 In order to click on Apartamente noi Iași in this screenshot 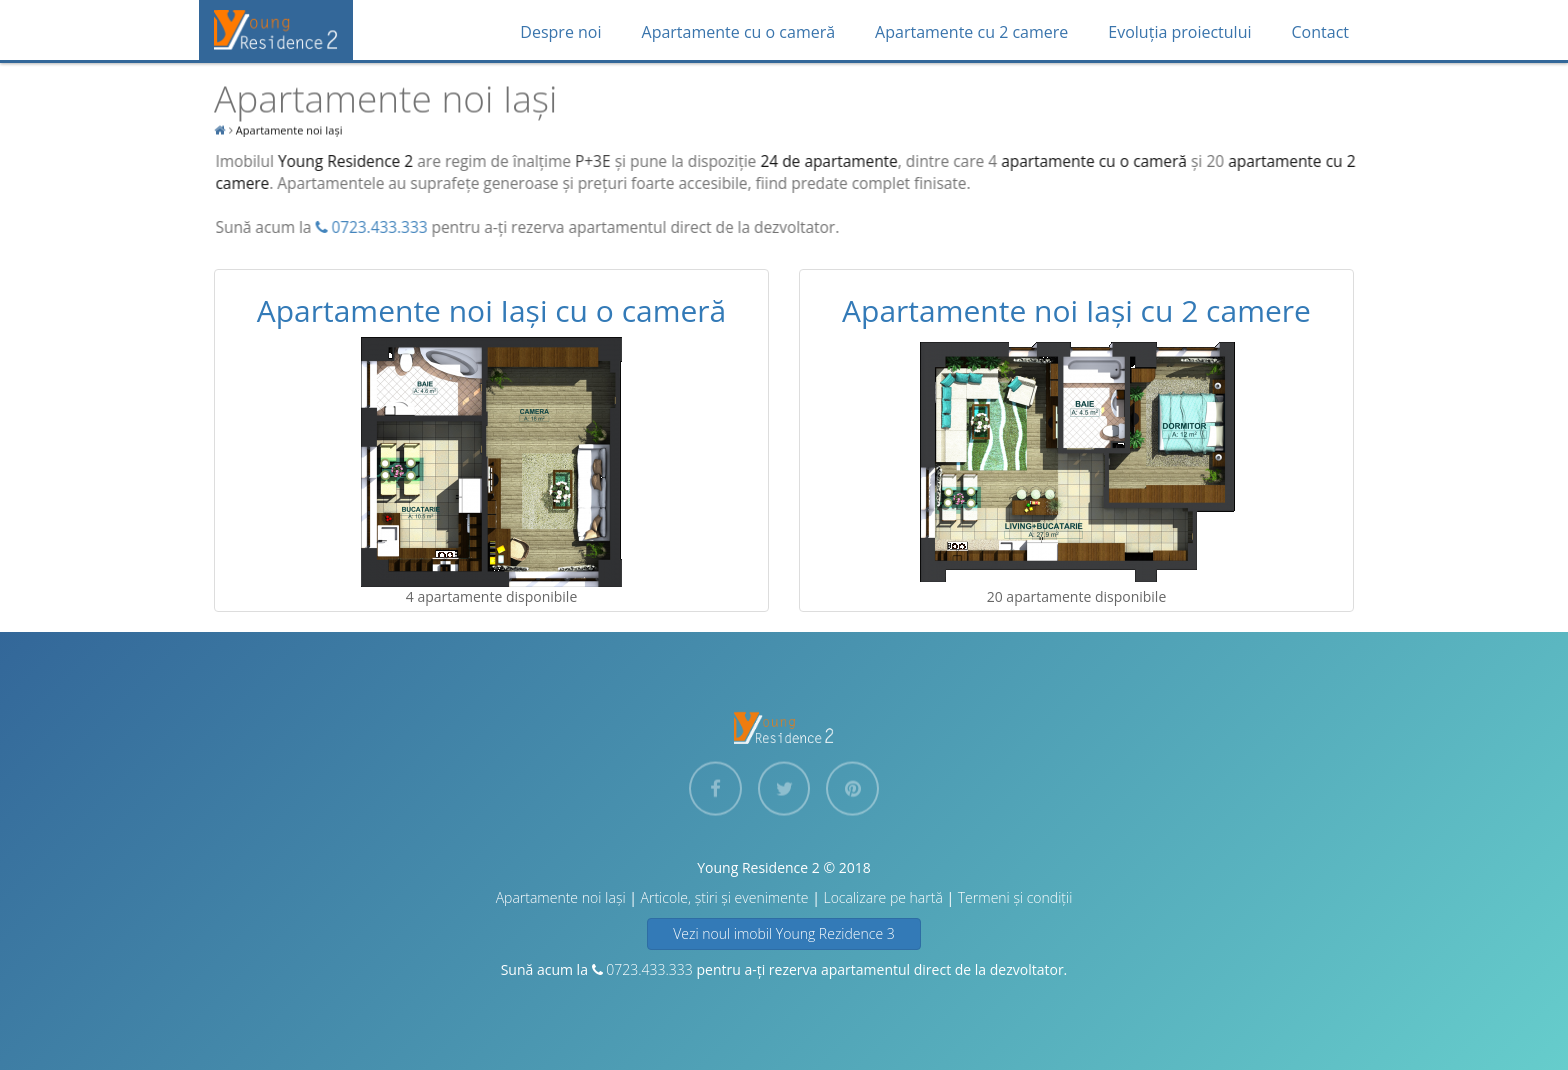, I will do `click(561, 897)`.